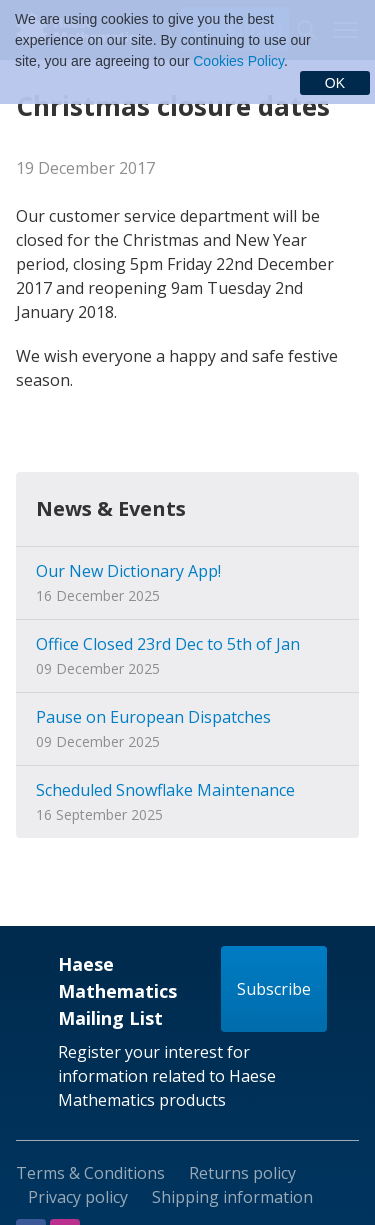  What do you see at coordinates (90, 1173) in the screenshot?
I see `Terms & Conditions` at bounding box center [90, 1173].